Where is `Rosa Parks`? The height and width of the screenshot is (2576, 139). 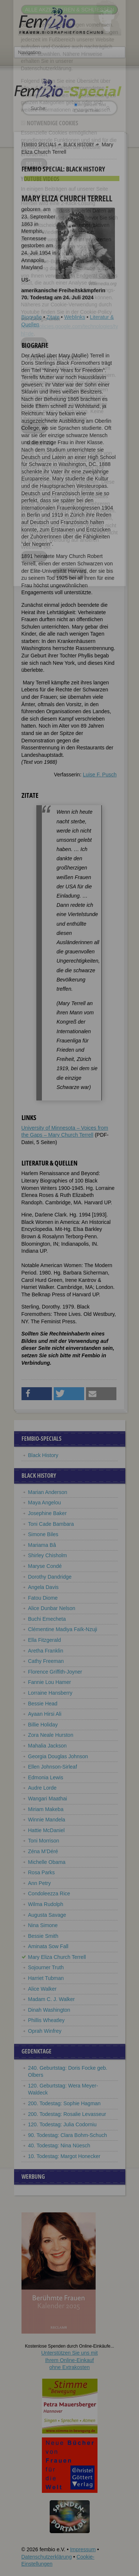 Rosa Parks is located at coordinates (41, 1872).